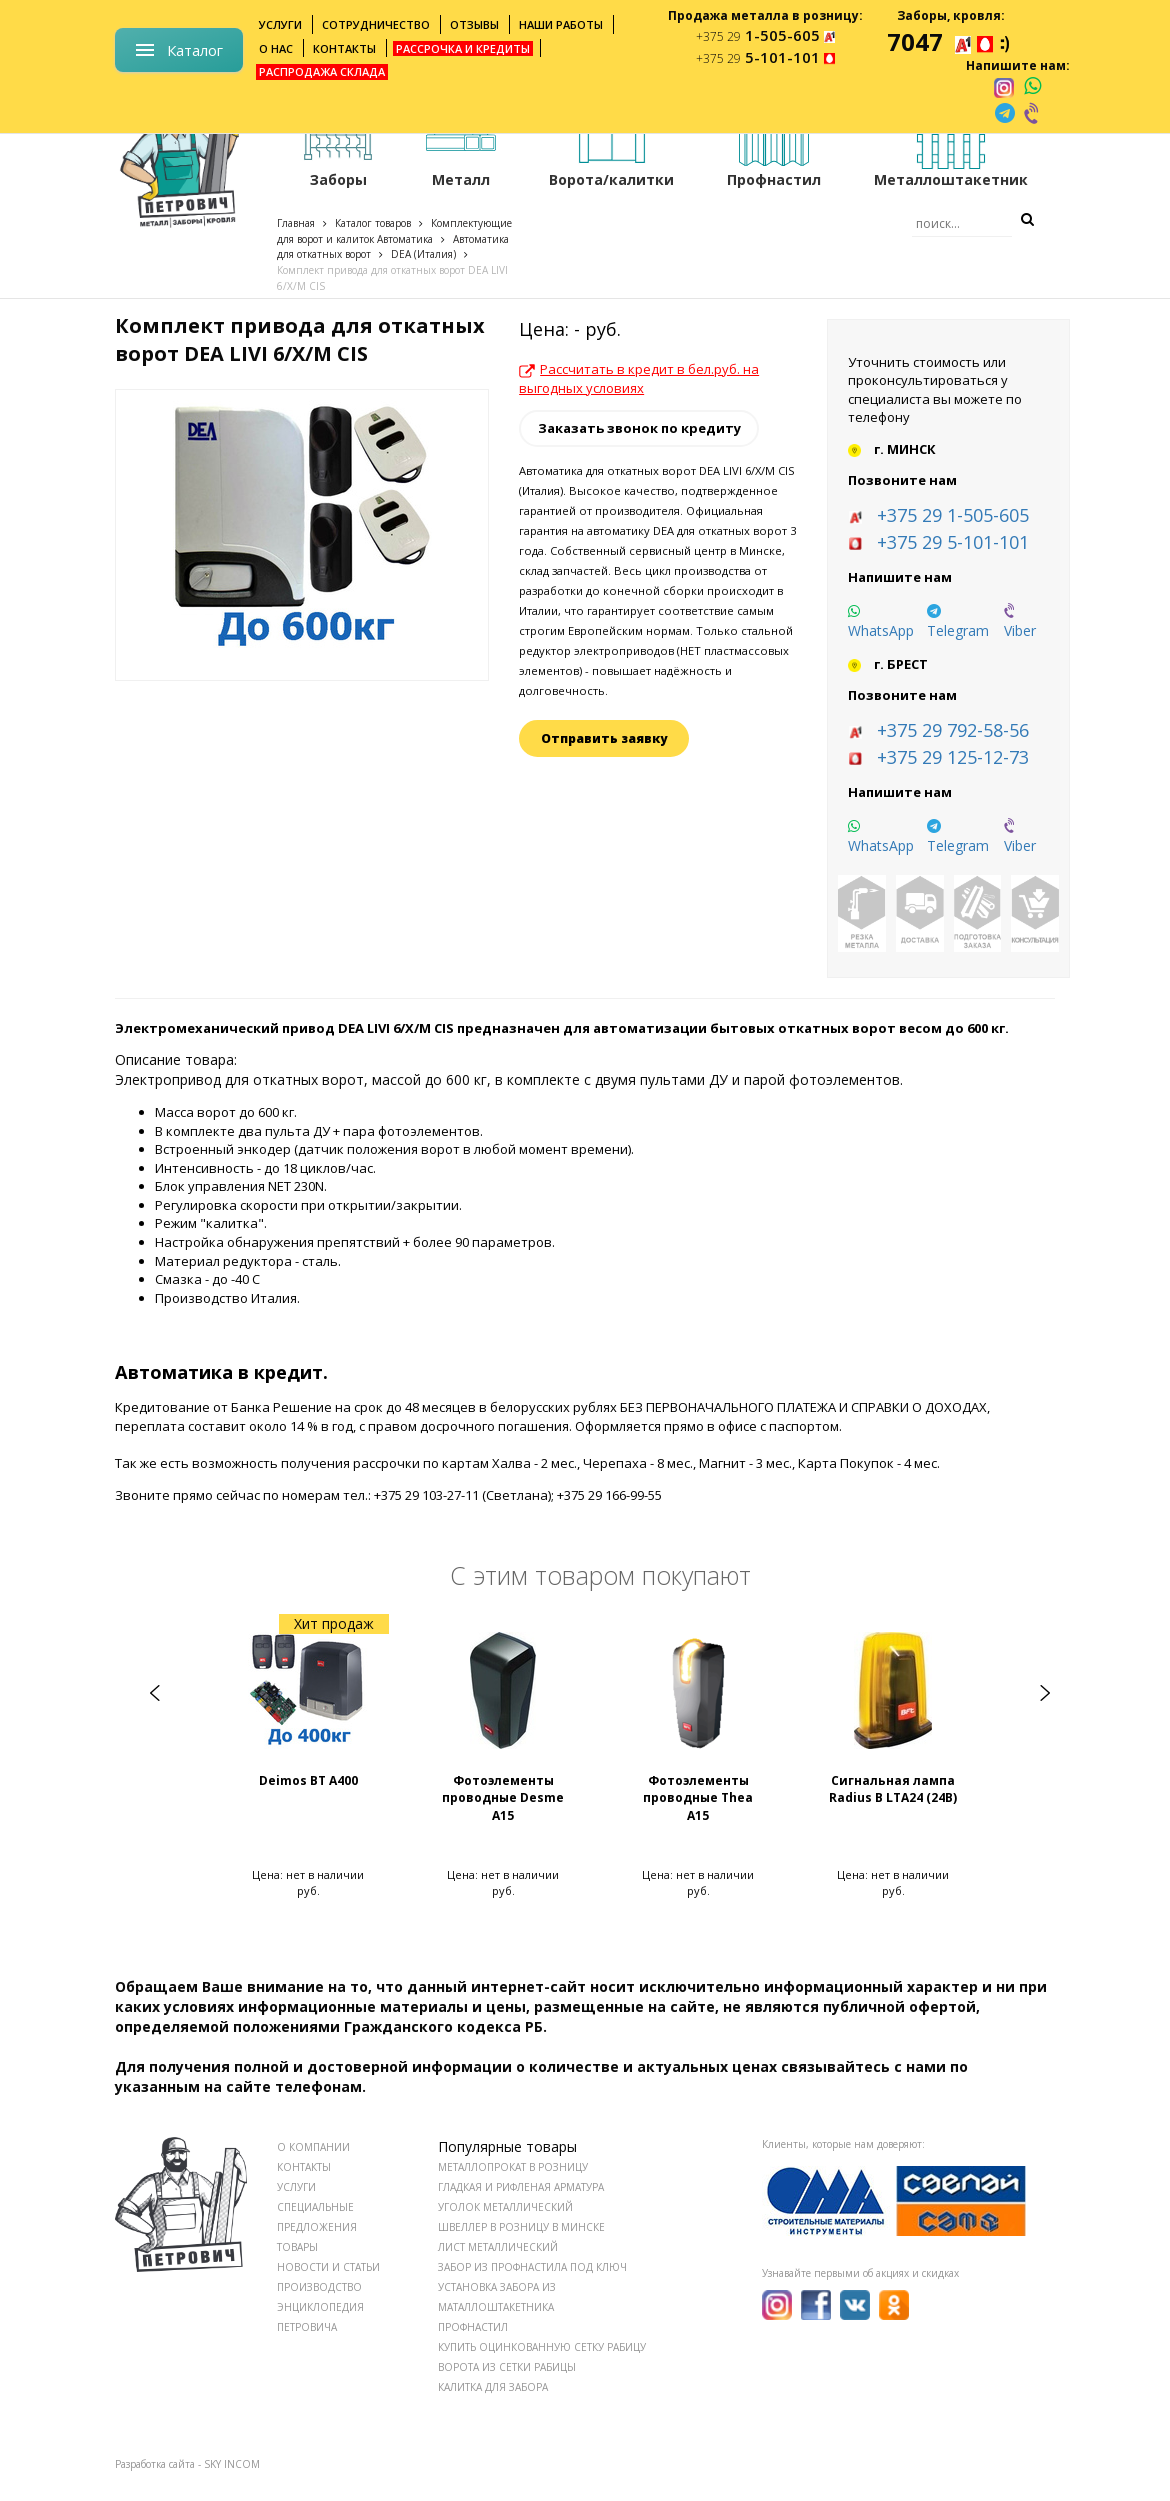 Image resolution: width=1170 pixels, height=2501 pixels. What do you see at coordinates (493, 2387) in the screenshot?
I see `Калитка для забора` at bounding box center [493, 2387].